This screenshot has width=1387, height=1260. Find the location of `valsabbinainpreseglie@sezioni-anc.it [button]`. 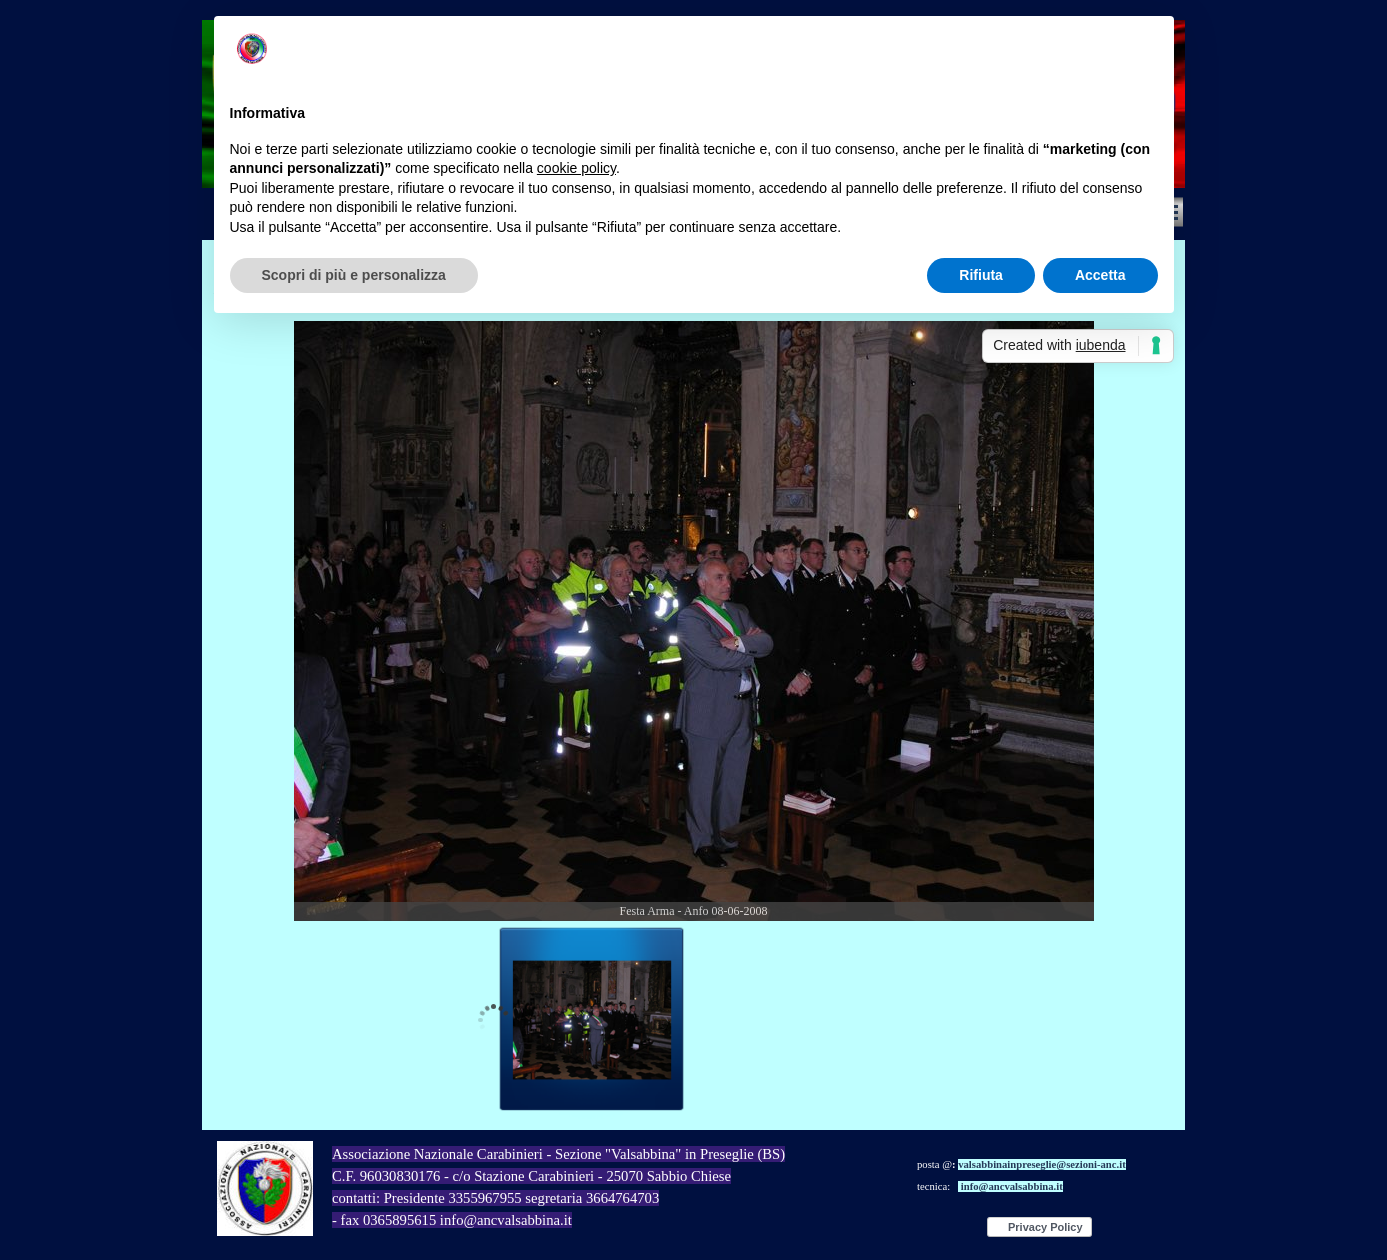

valsabbinainpreseglie@sezioni-anc.it [button] is located at coordinates (1042, 1164).